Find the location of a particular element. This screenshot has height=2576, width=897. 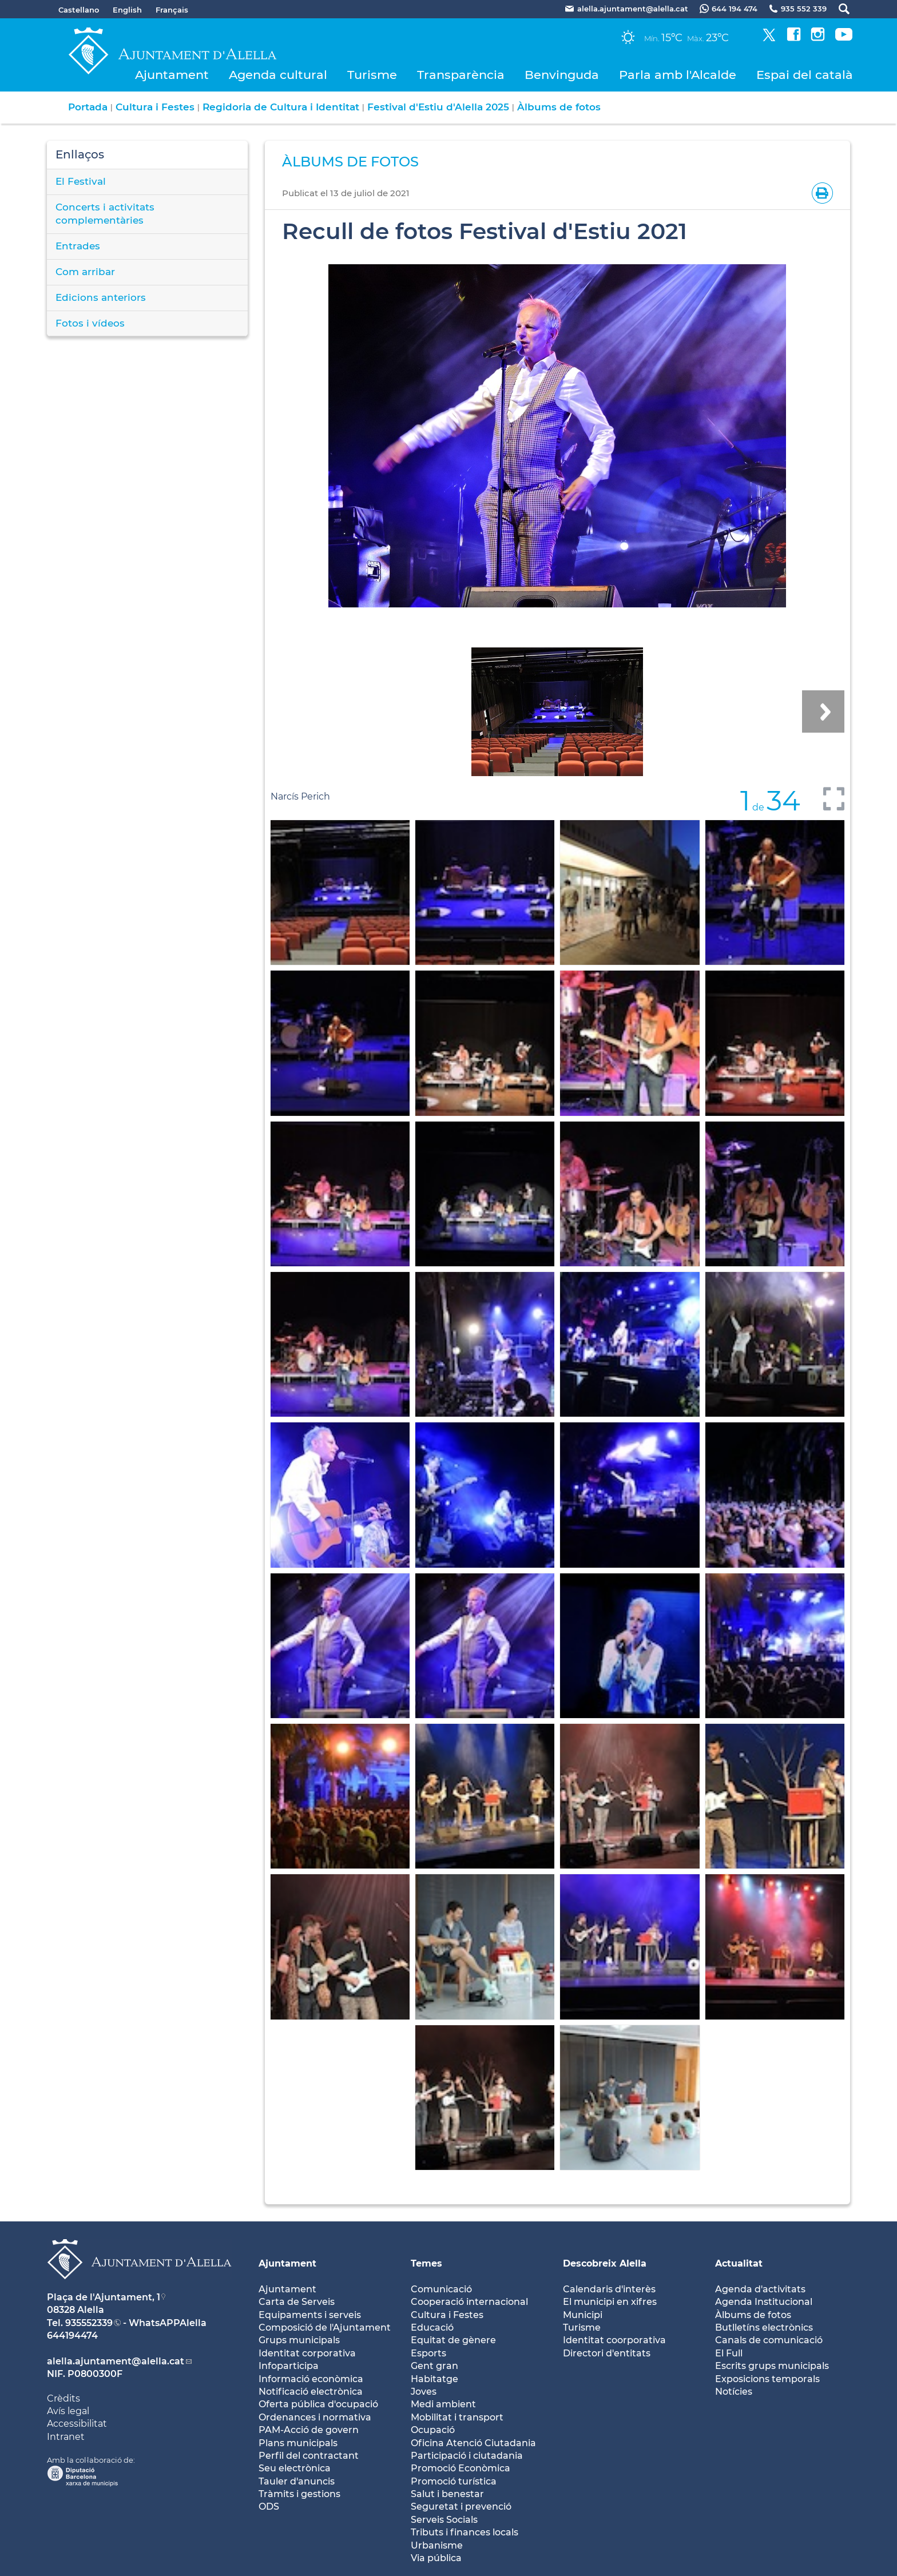

Castellano is located at coordinates (78, 9).